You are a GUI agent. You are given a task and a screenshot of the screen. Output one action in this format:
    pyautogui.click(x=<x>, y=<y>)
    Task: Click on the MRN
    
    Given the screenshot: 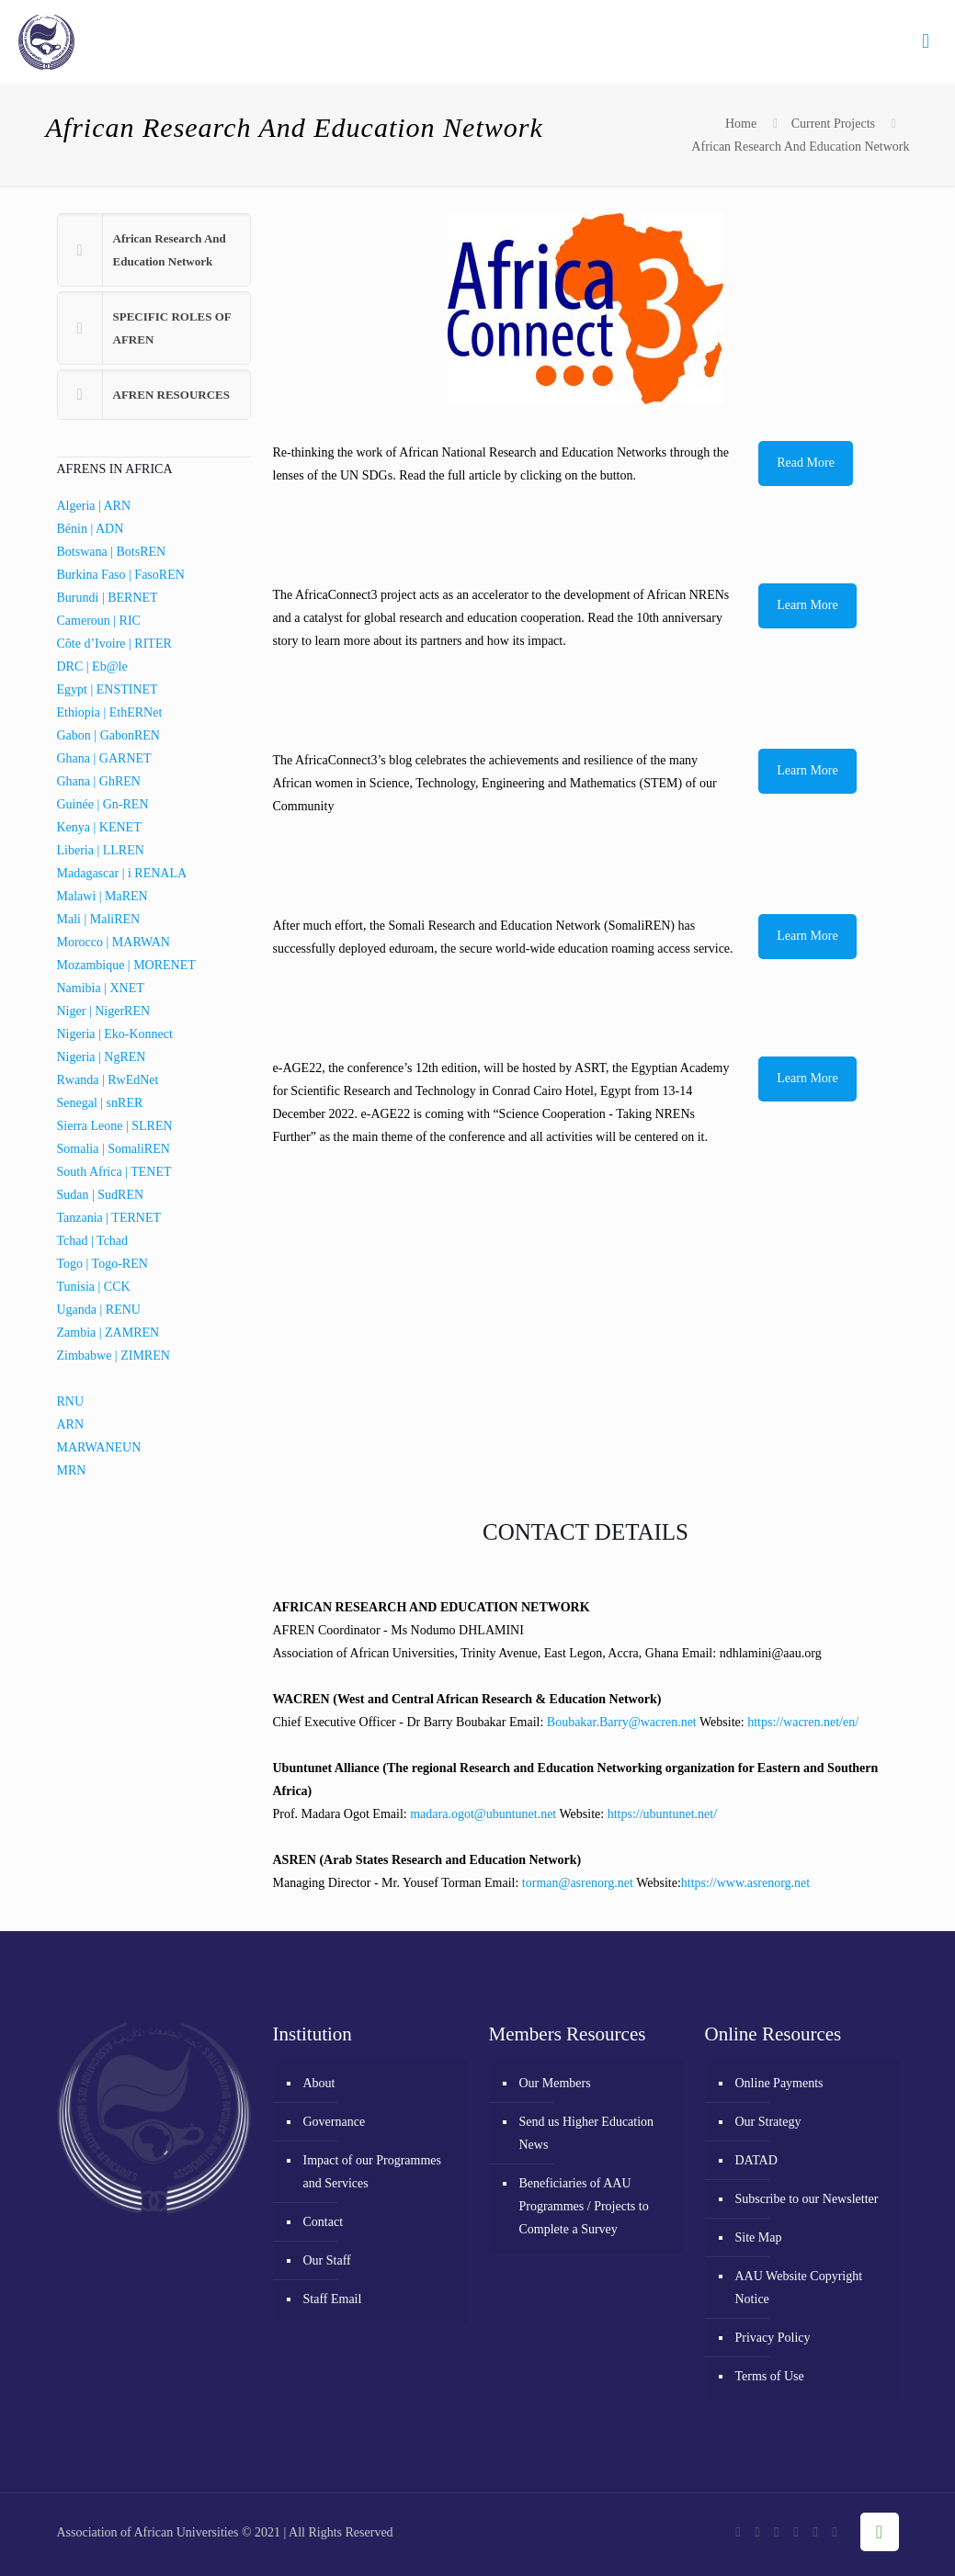 What is the action you would take?
    pyautogui.click(x=71, y=1470)
    